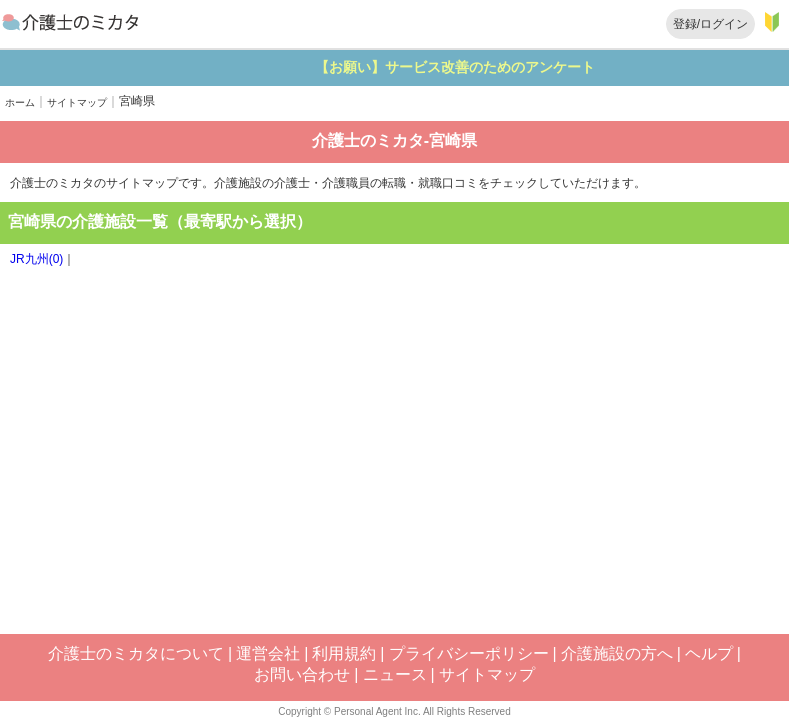  I want to click on 介護施設の方へ, so click(617, 653).